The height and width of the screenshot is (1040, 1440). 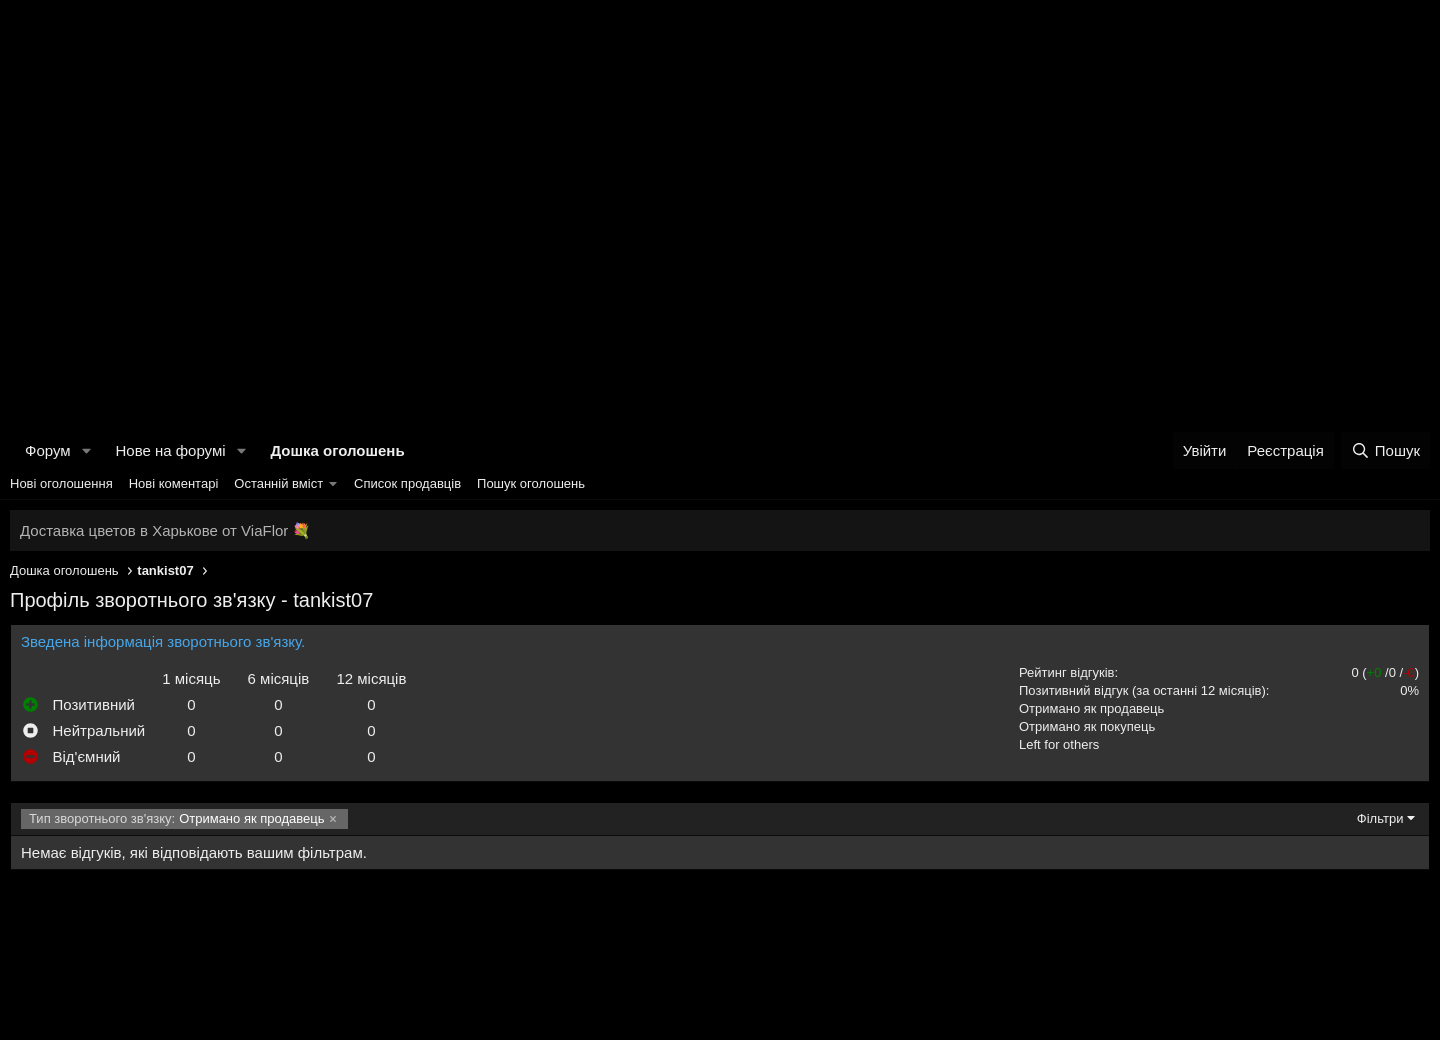 What do you see at coordinates (1091, 708) in the screenshot?
I see `Отримано як продавець` at bounding box center [1091, 708].